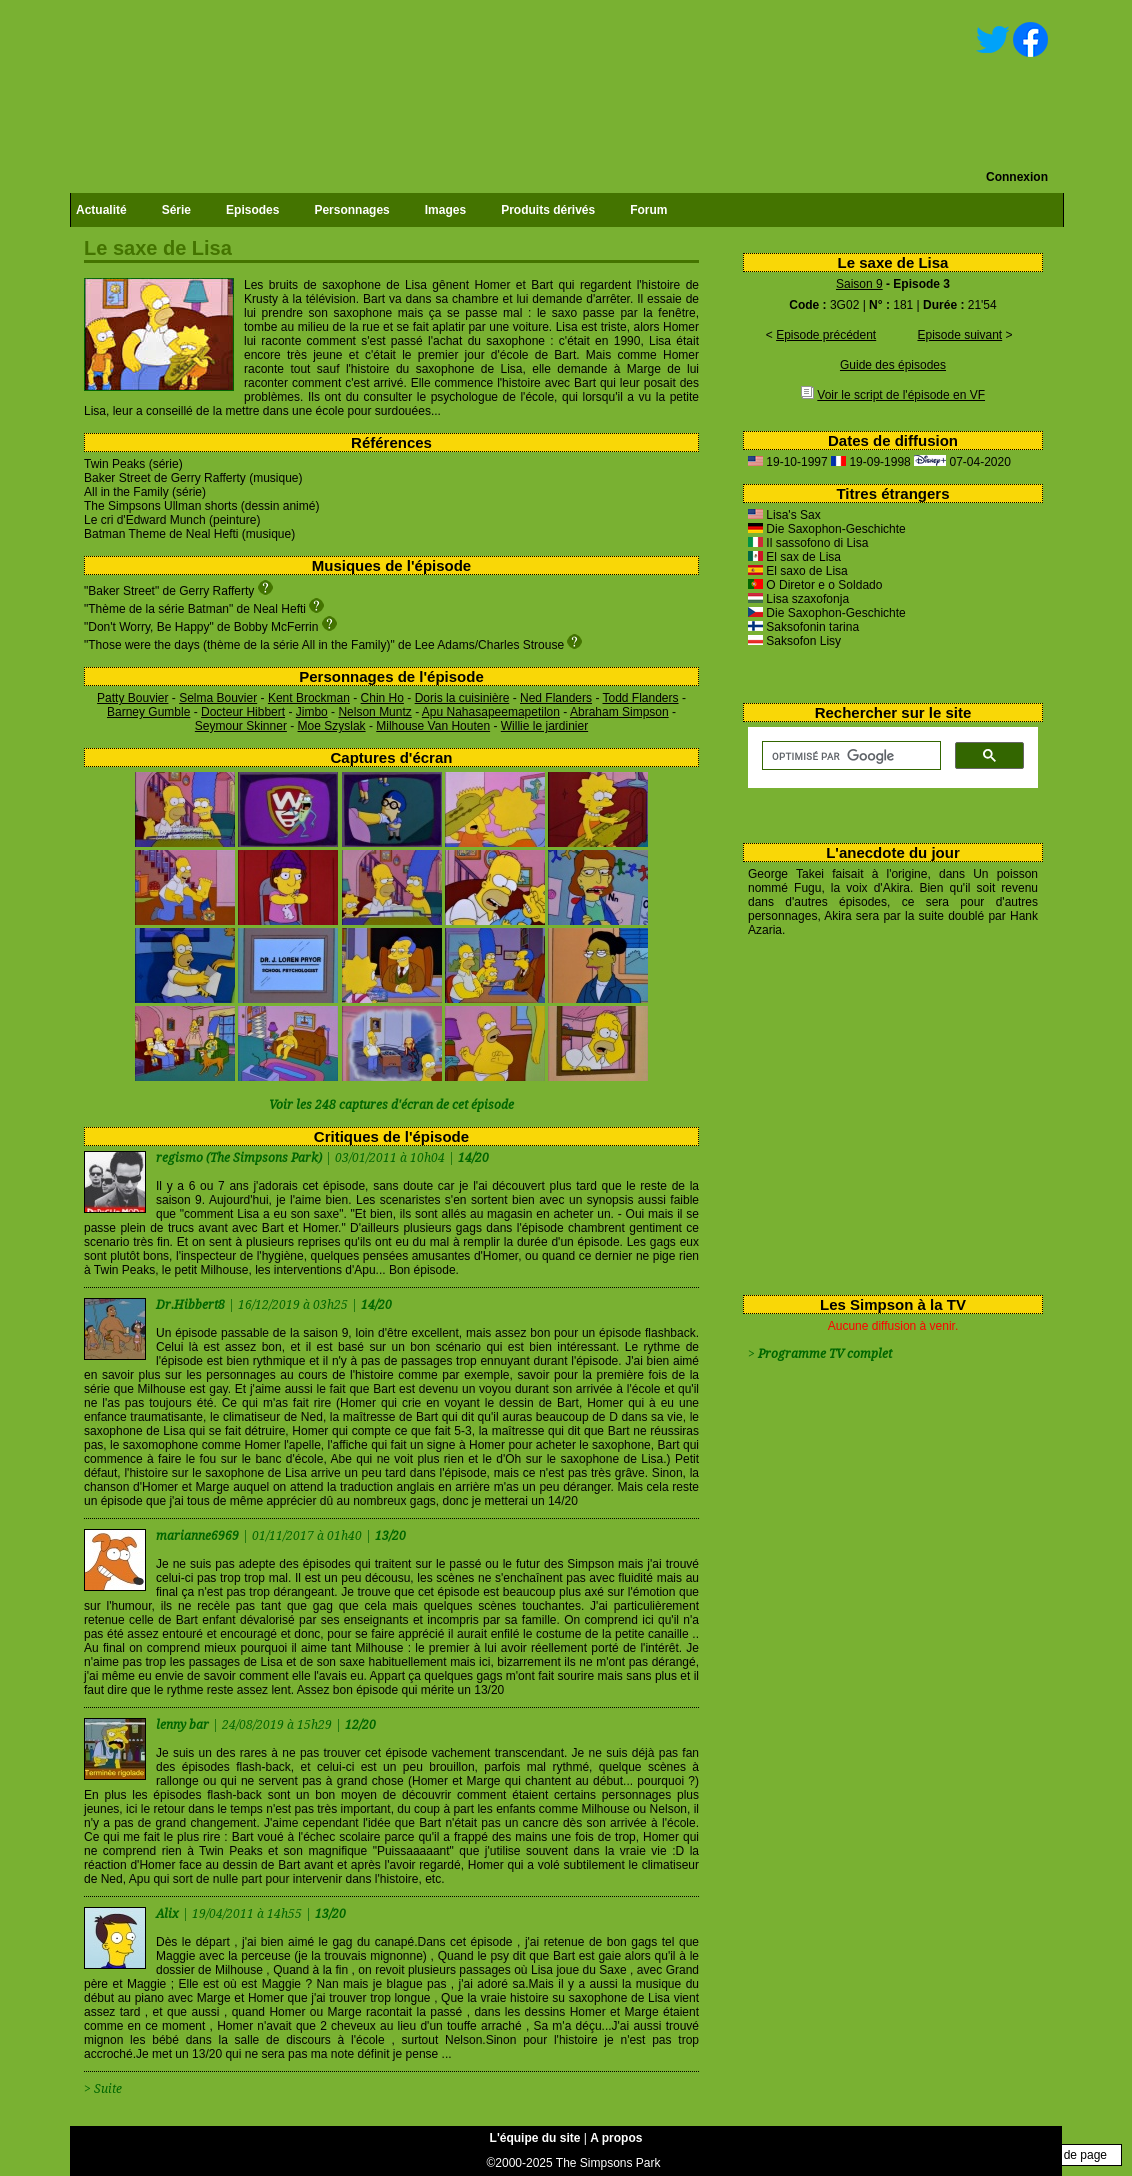 This screenshot has width=1132, height=2176. I want to click on Guide des épisodes, so click(893, 365).